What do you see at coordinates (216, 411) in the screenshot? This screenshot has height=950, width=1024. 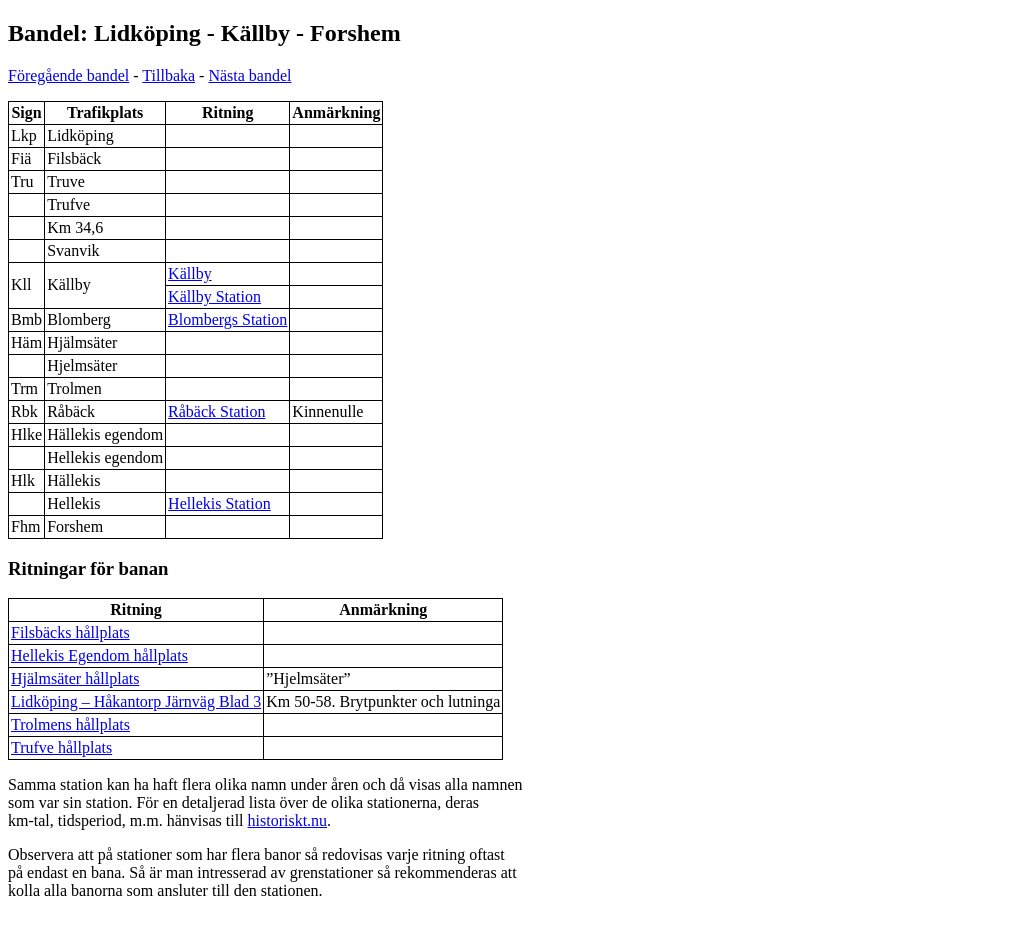 I see `Råbäck Station` at bounding box center [216, 411].